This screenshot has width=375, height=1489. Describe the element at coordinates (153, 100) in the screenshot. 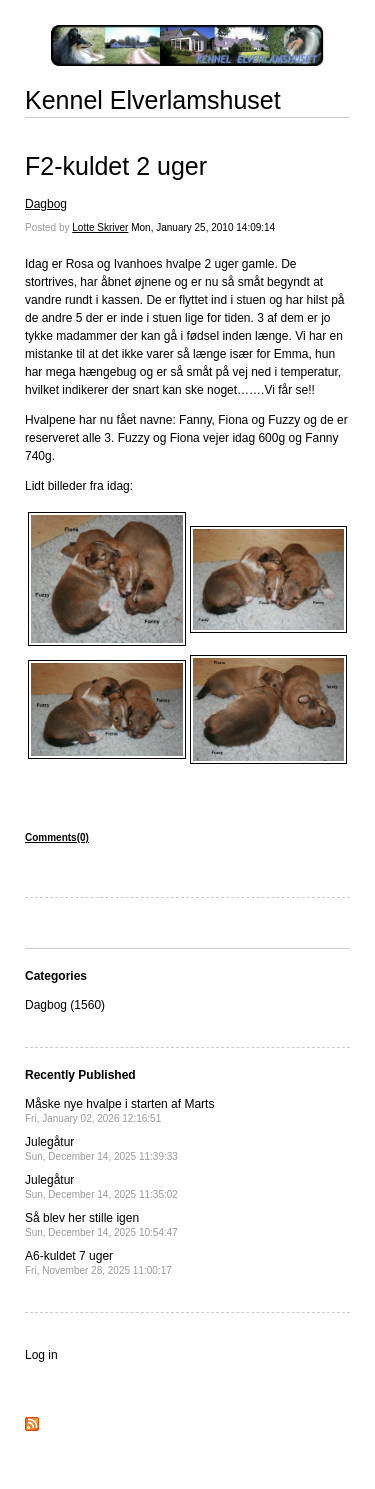

I see `Kennel Elverlamshuset` at that location.